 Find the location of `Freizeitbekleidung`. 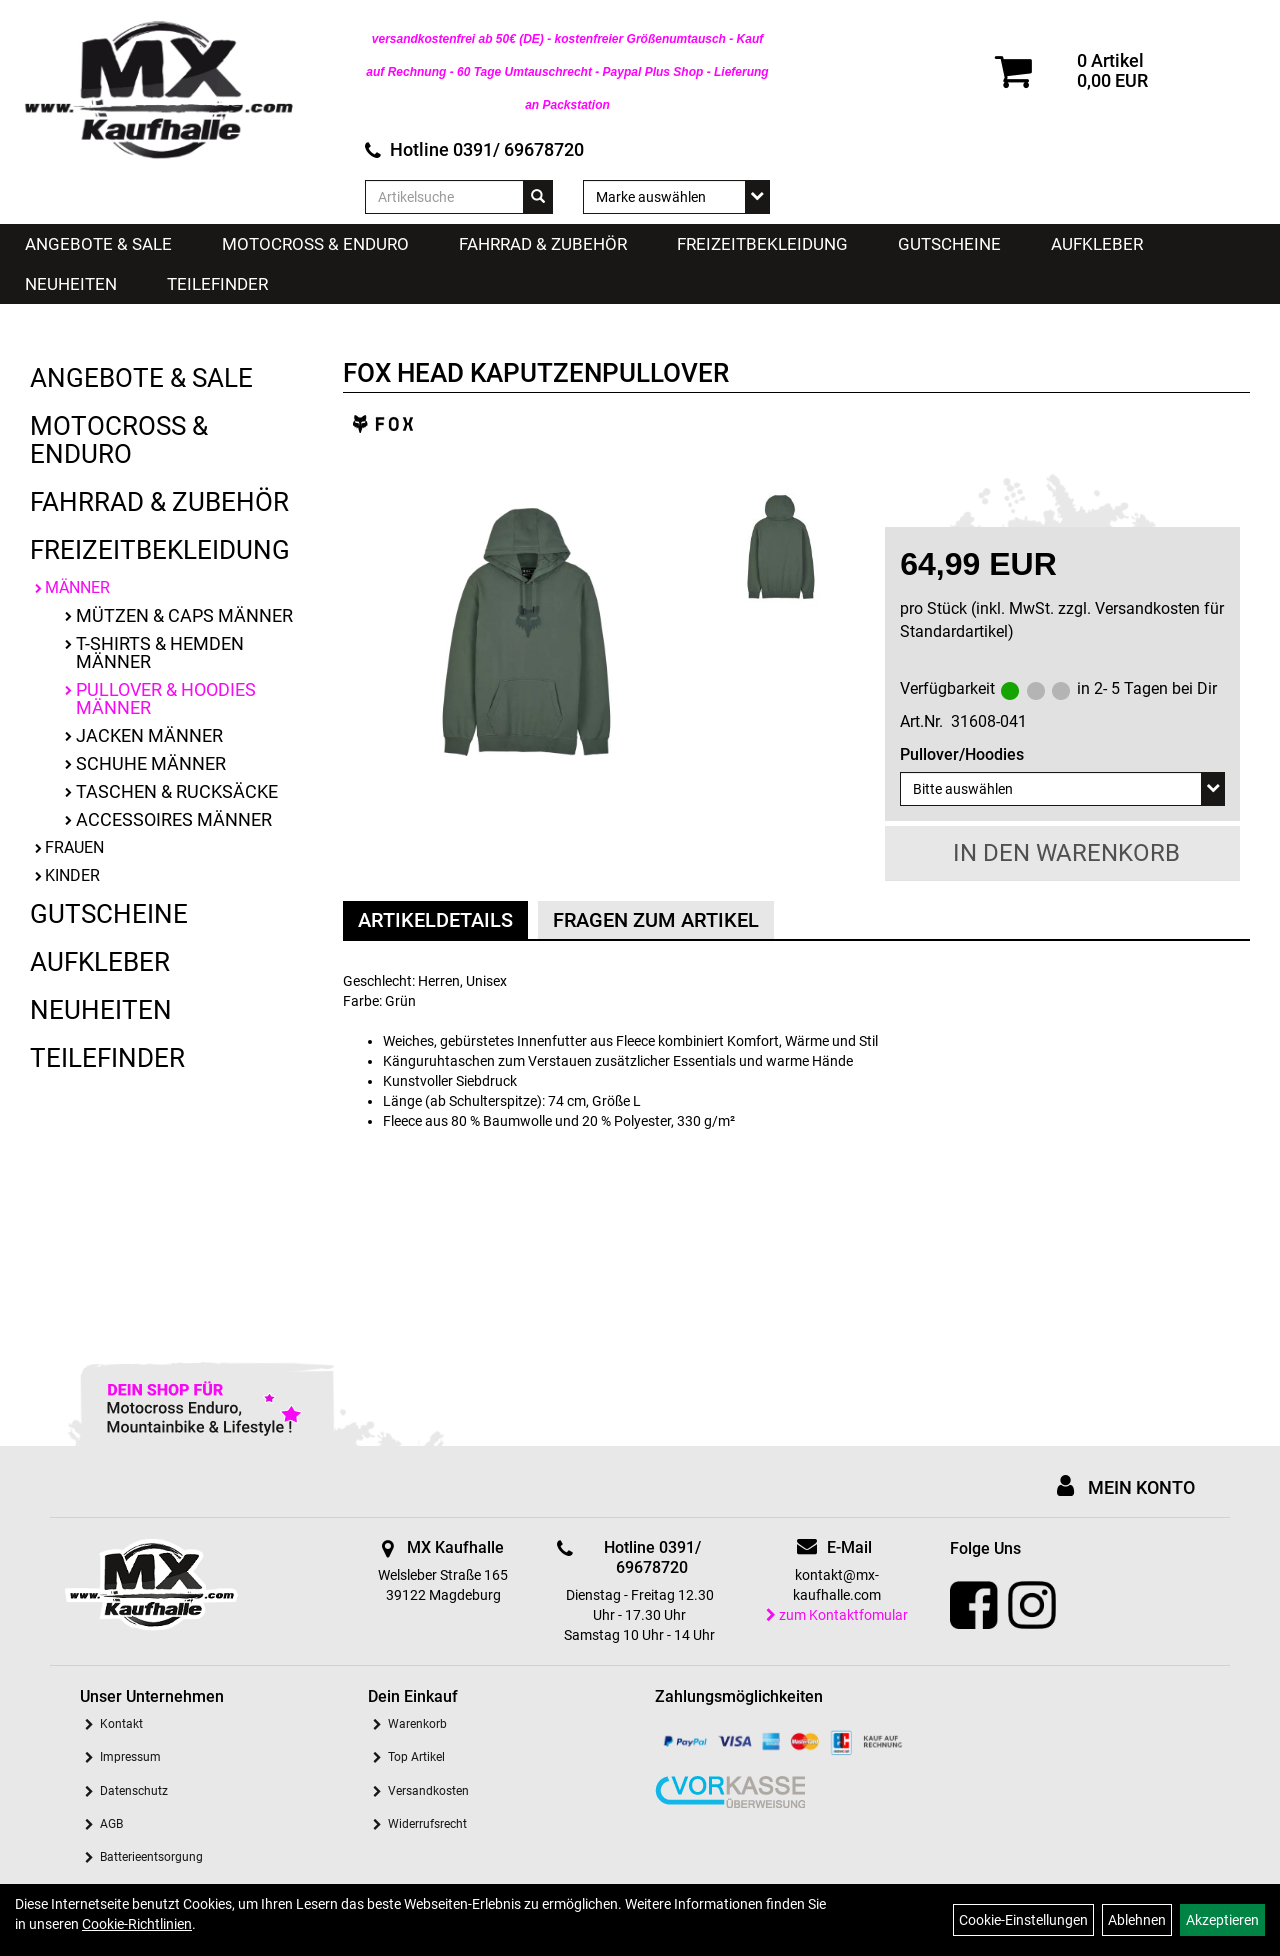

Freizeitbekleidung is located at coordinates (762, 244).